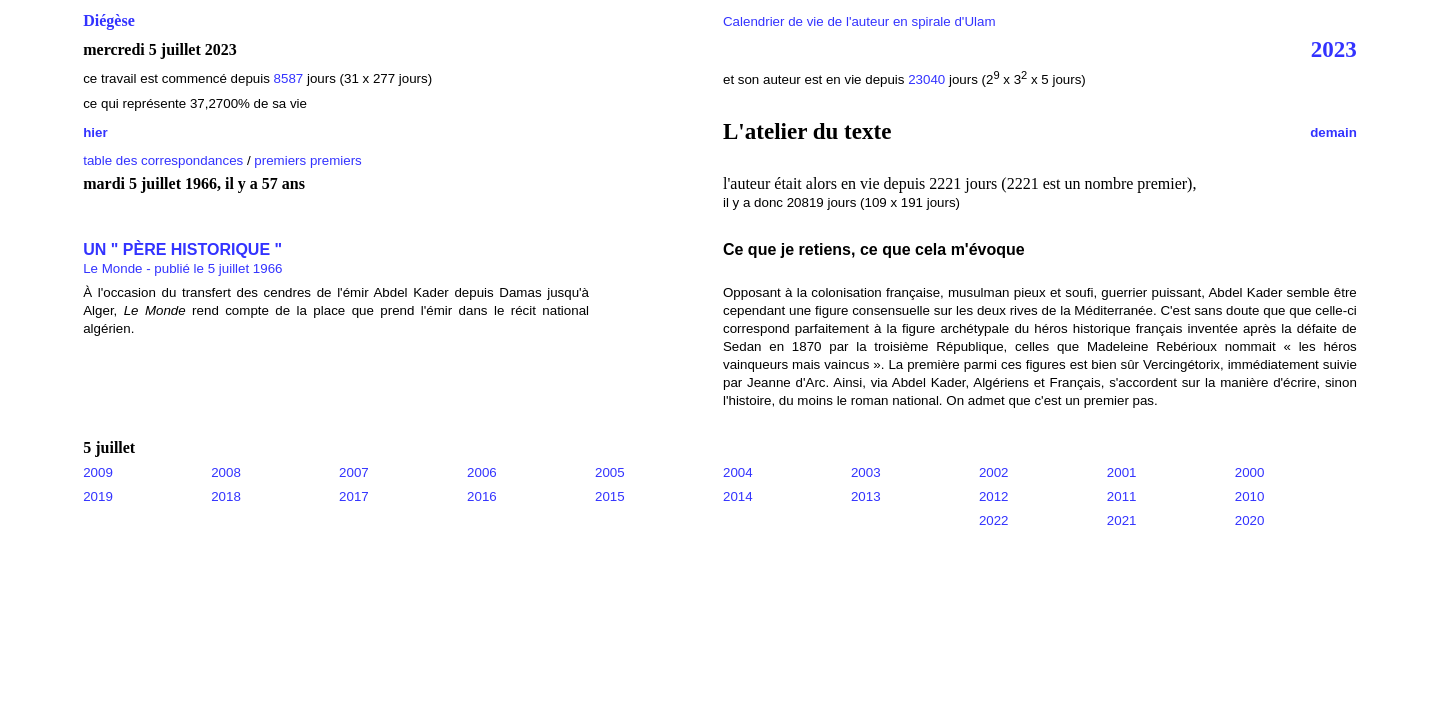 This screenshot has height=720, width=1440. I want to click on table des correspondances, so click(163, 160).